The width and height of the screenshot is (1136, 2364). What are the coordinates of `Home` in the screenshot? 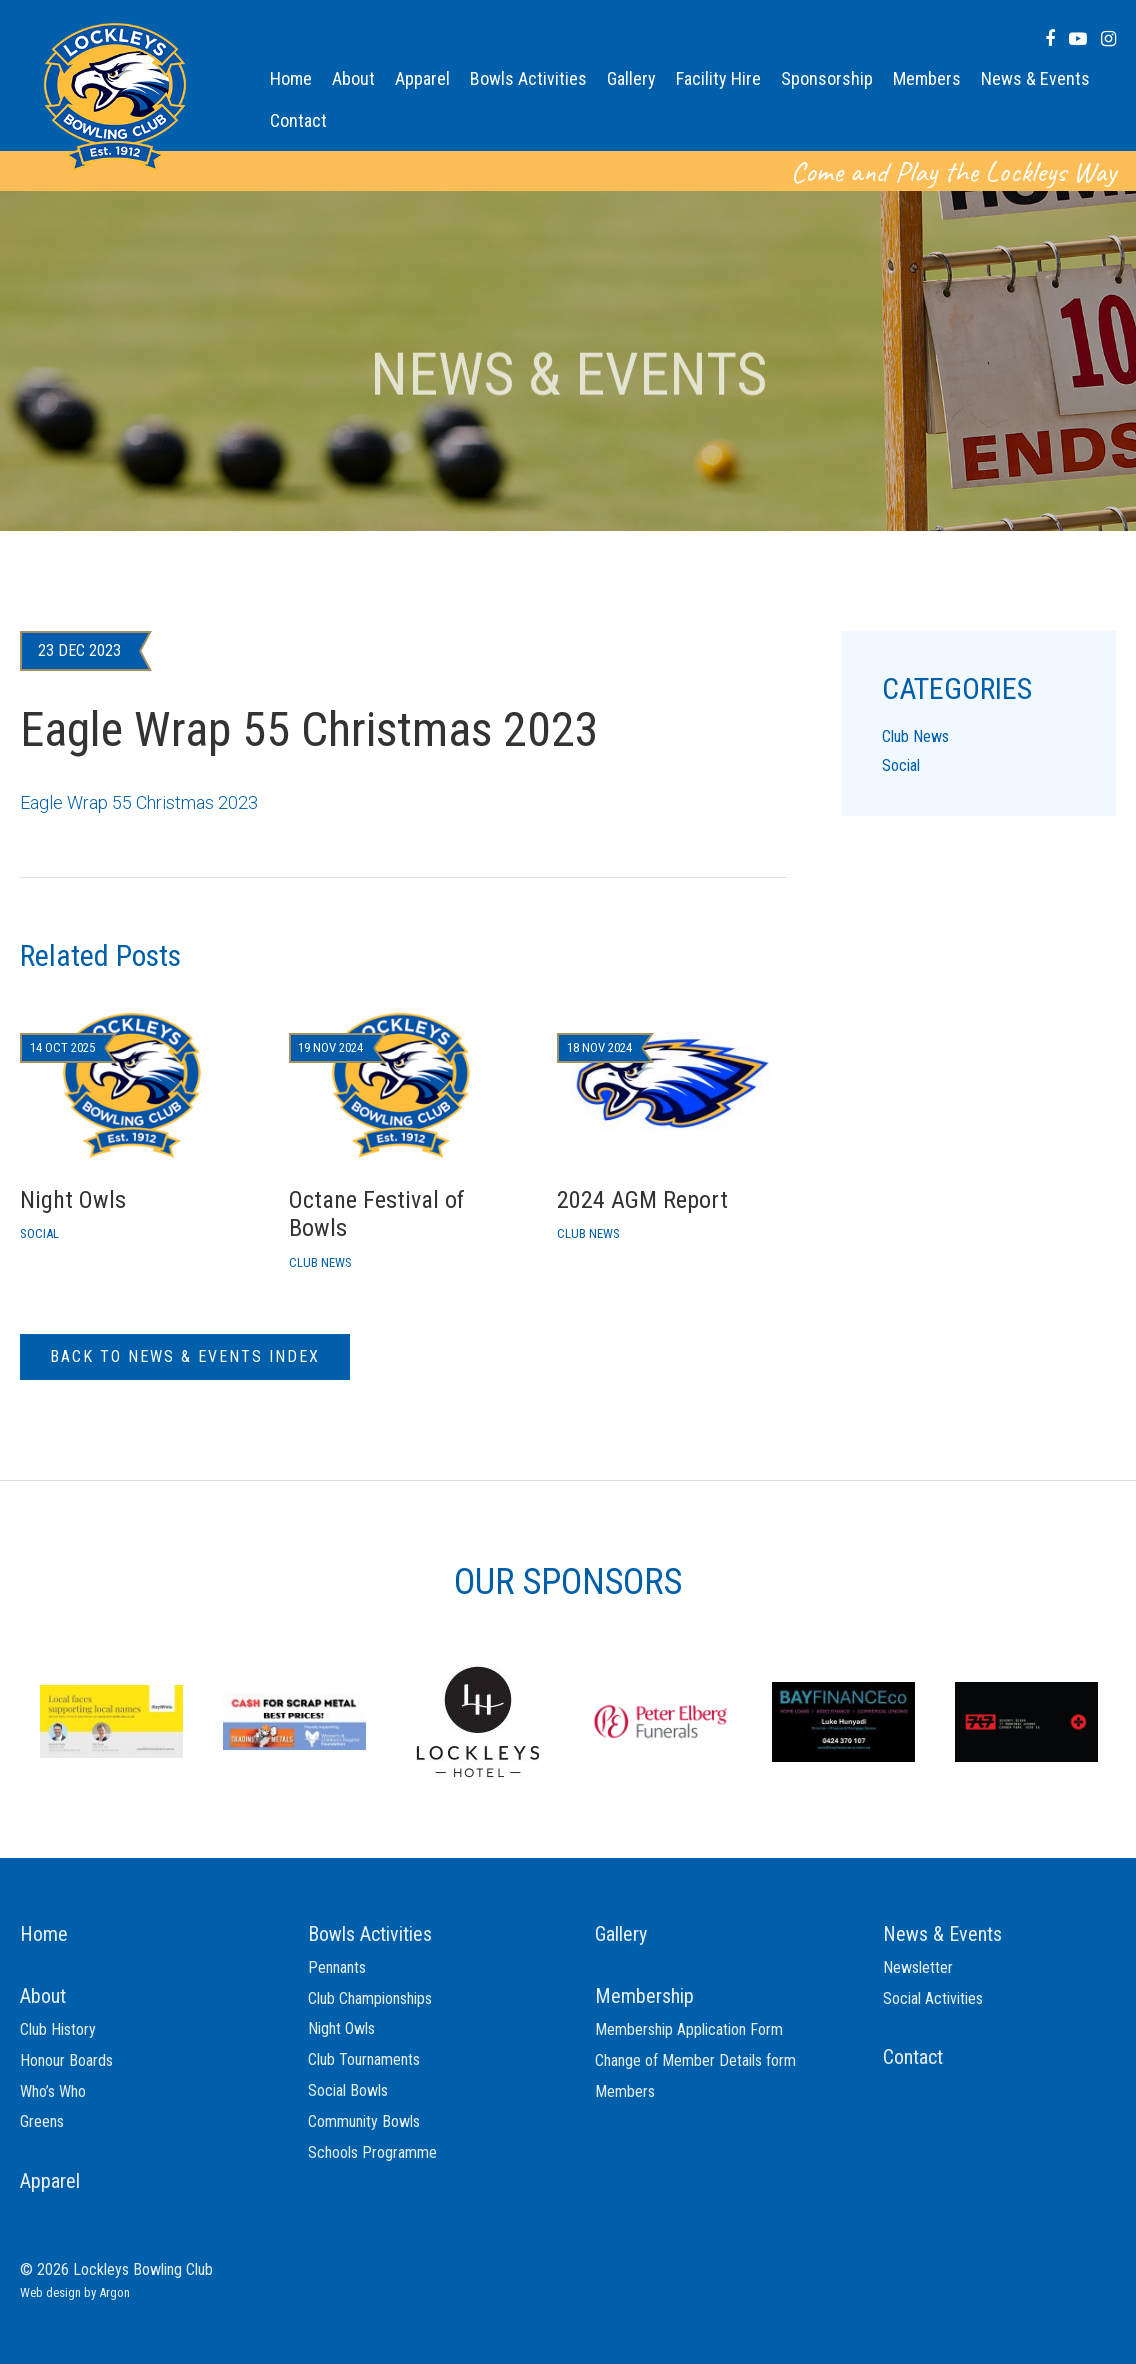 It's located at (291, 78).